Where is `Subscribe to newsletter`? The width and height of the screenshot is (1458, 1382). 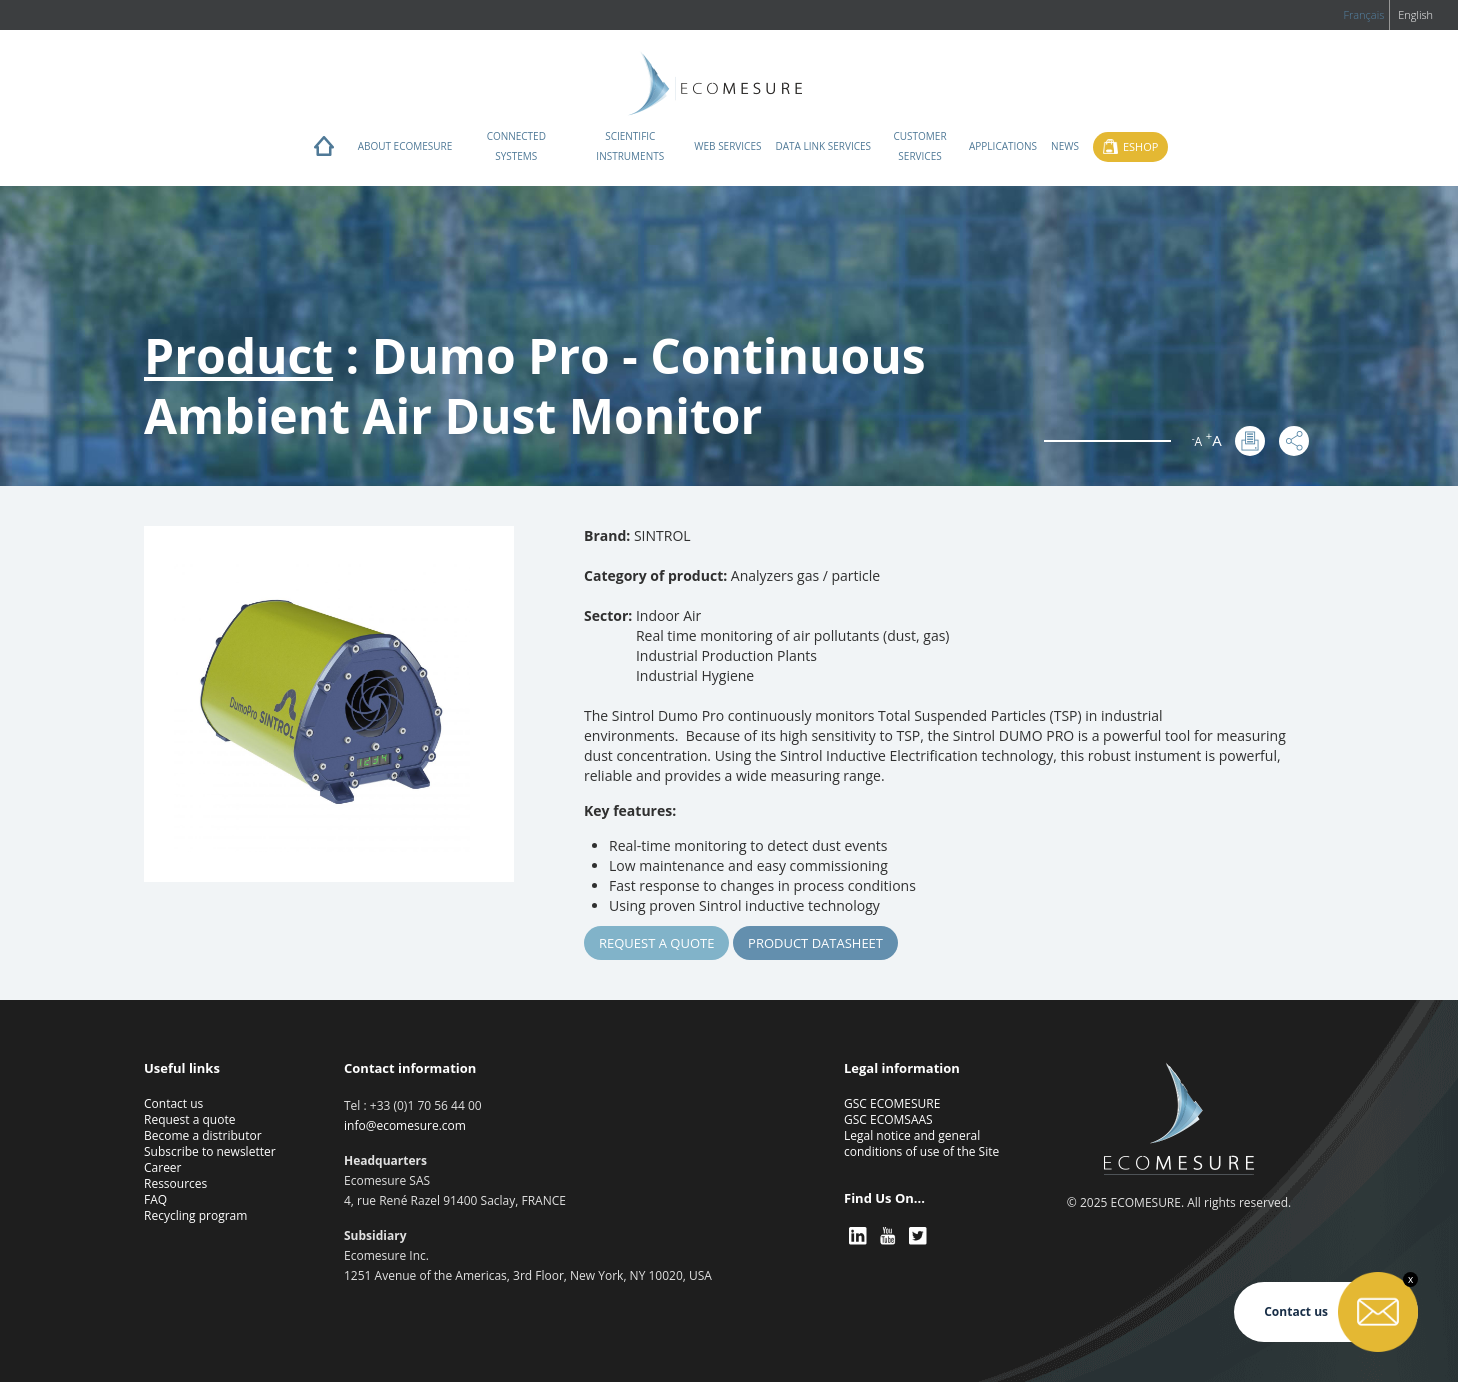 Subscribe to newsletter is located at coordinates (210, 1151).